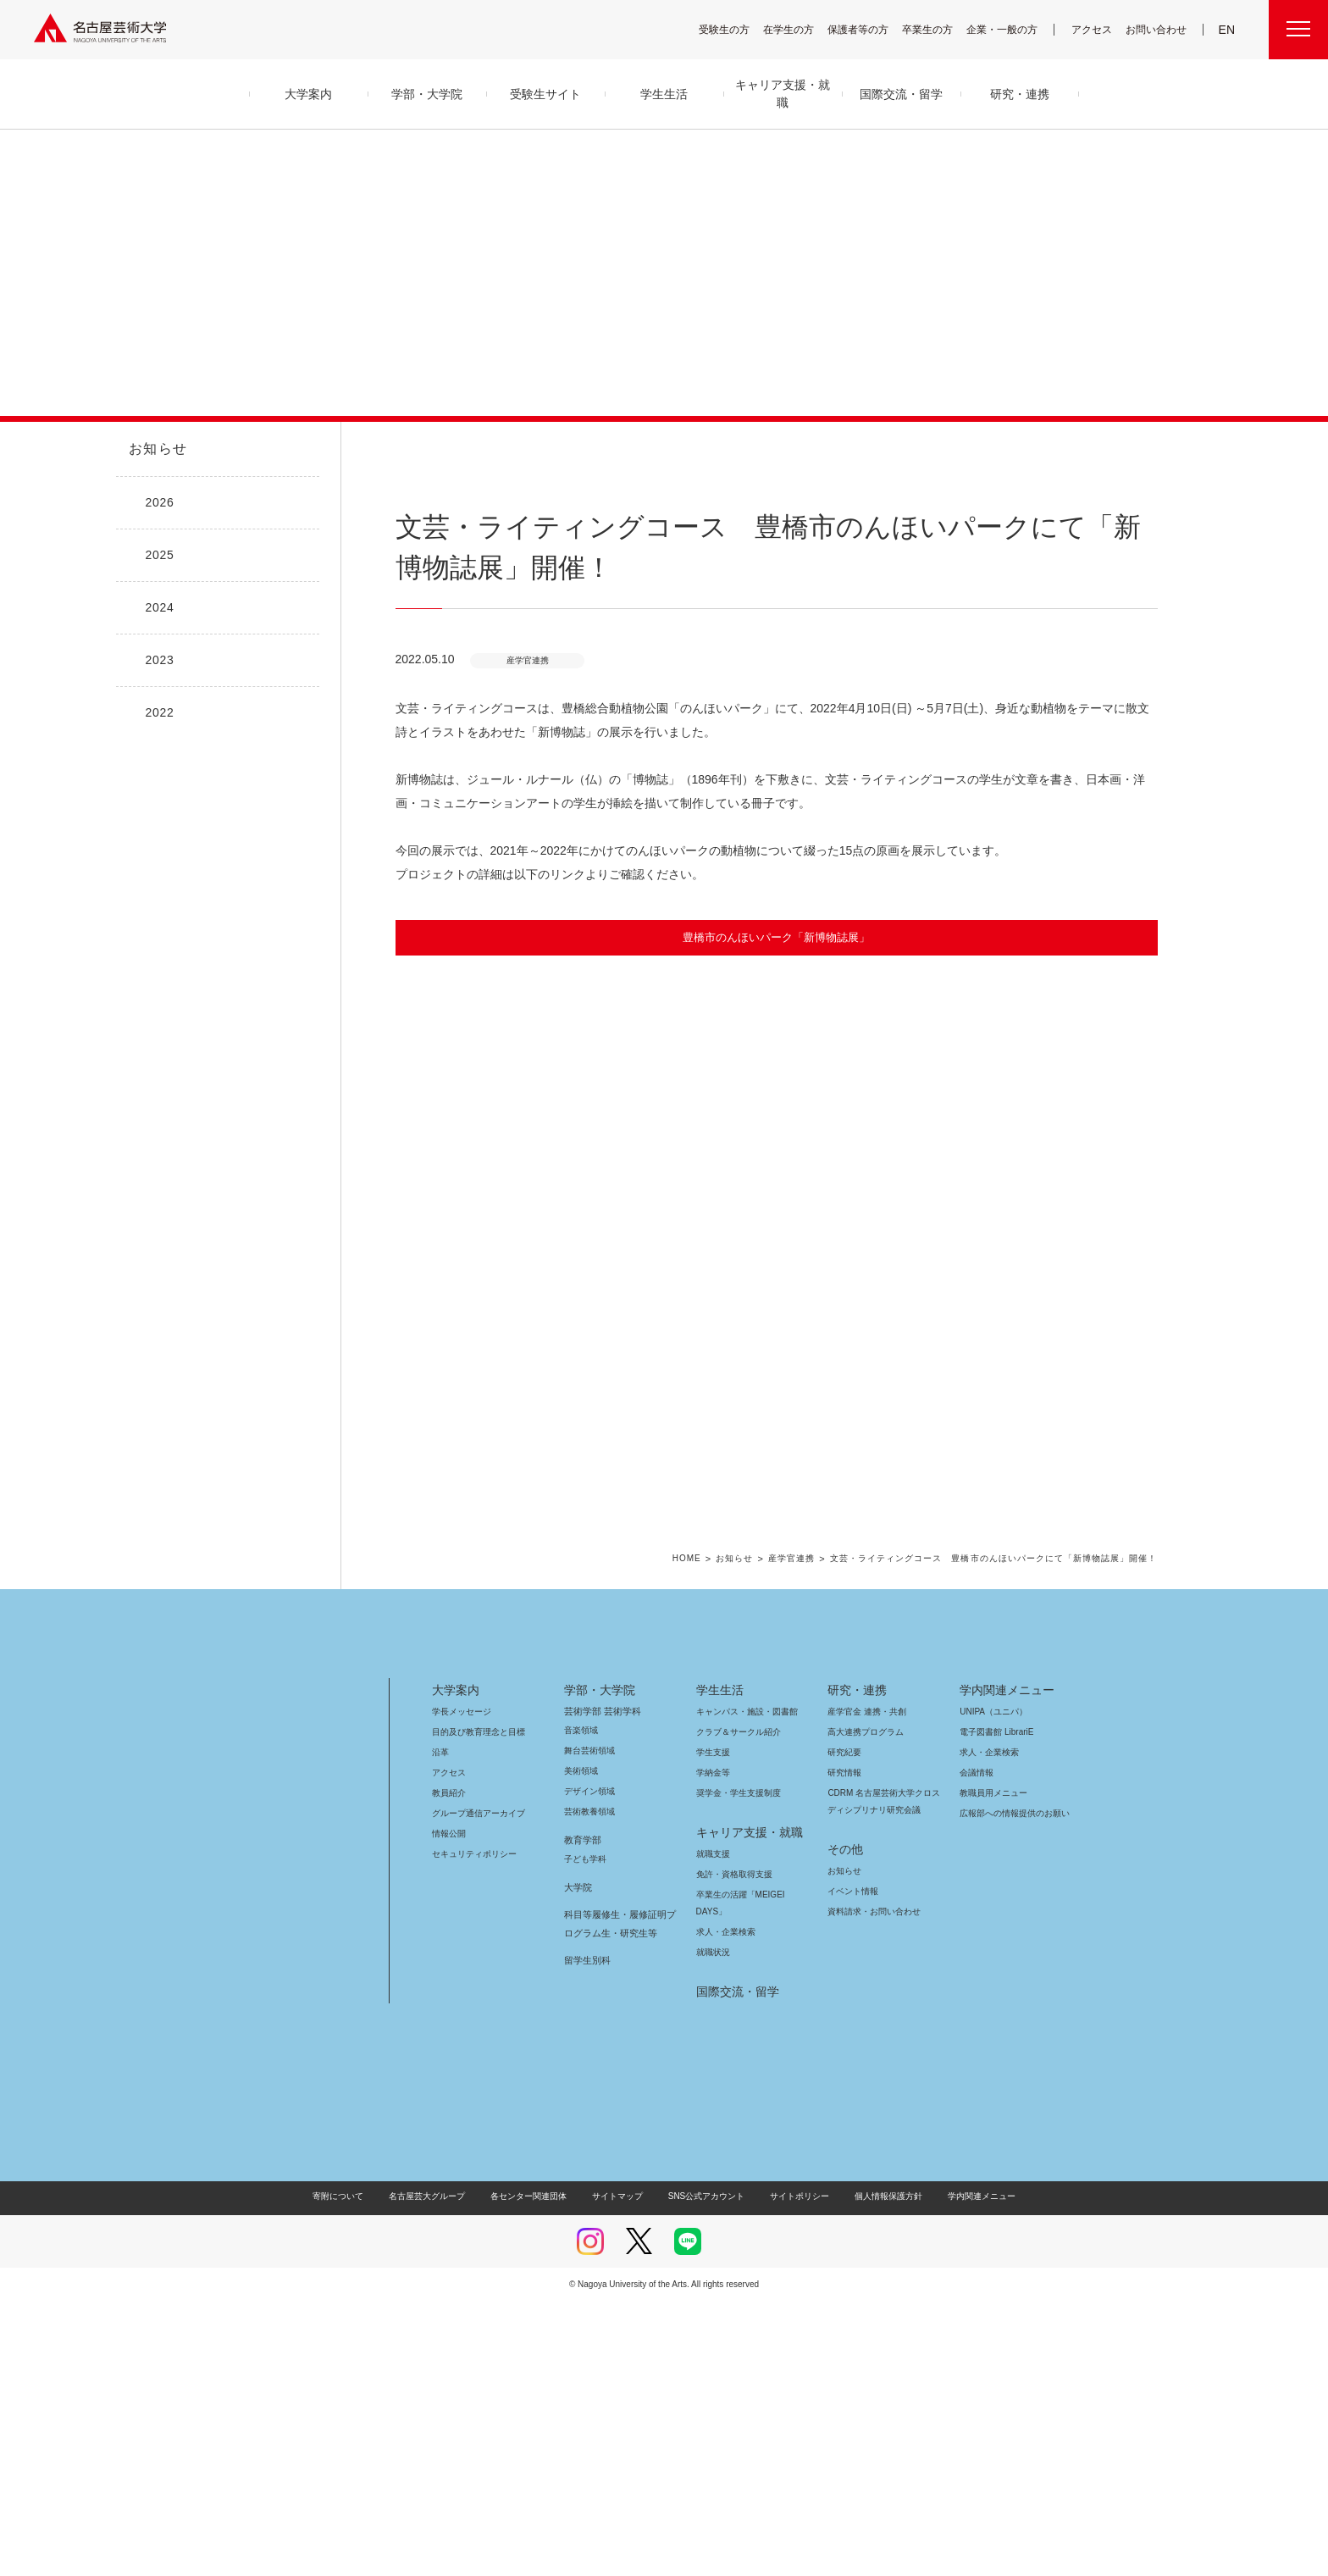  Describe the element at coordinates (589, 2025) in the screenshot. I see `舞台芸術領域` at that location.